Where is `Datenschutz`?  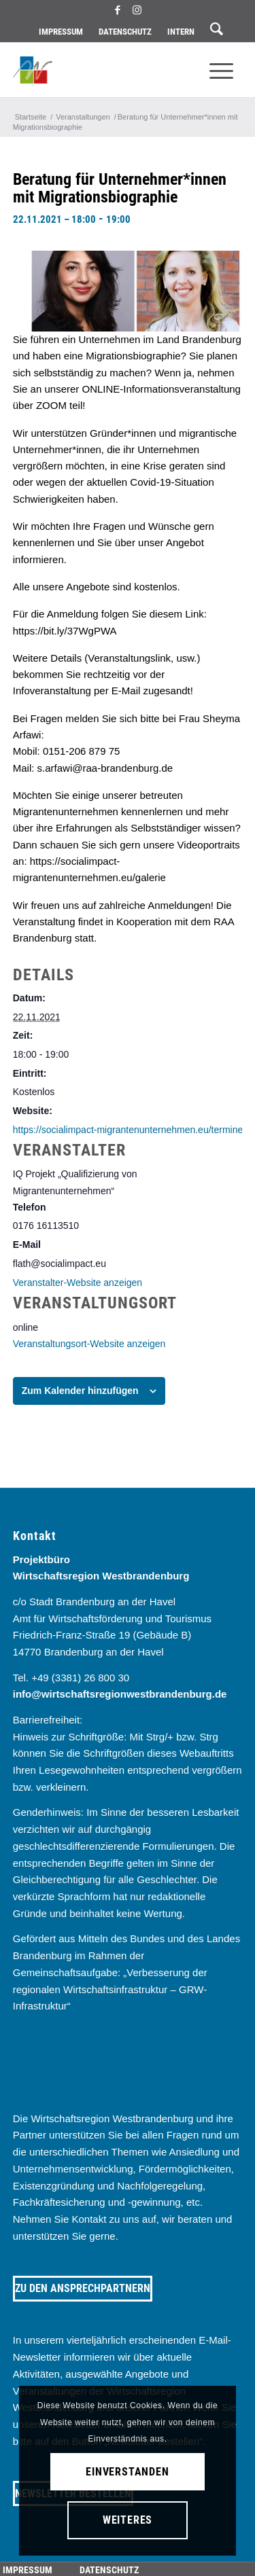
Datenschutz is located at coordinates (125, 31).